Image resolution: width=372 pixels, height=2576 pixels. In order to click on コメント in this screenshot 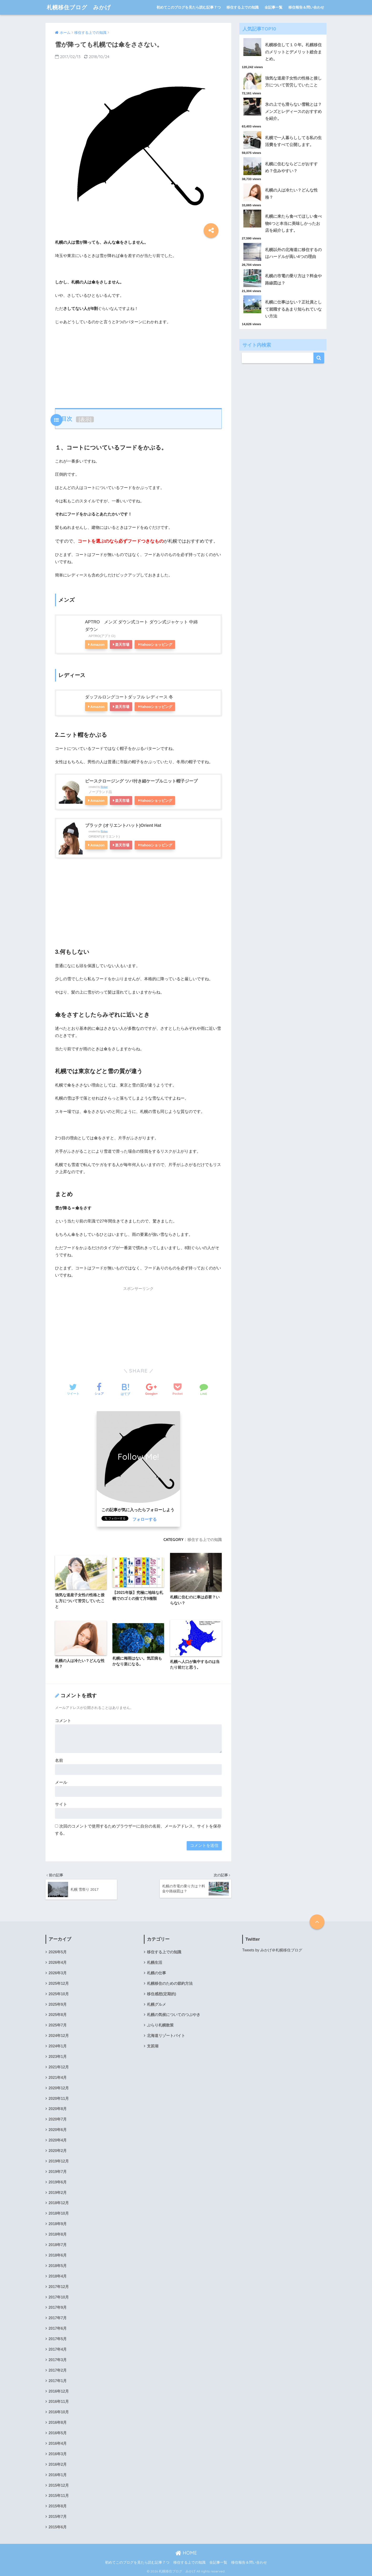, I will do `click(63, 1720)`.